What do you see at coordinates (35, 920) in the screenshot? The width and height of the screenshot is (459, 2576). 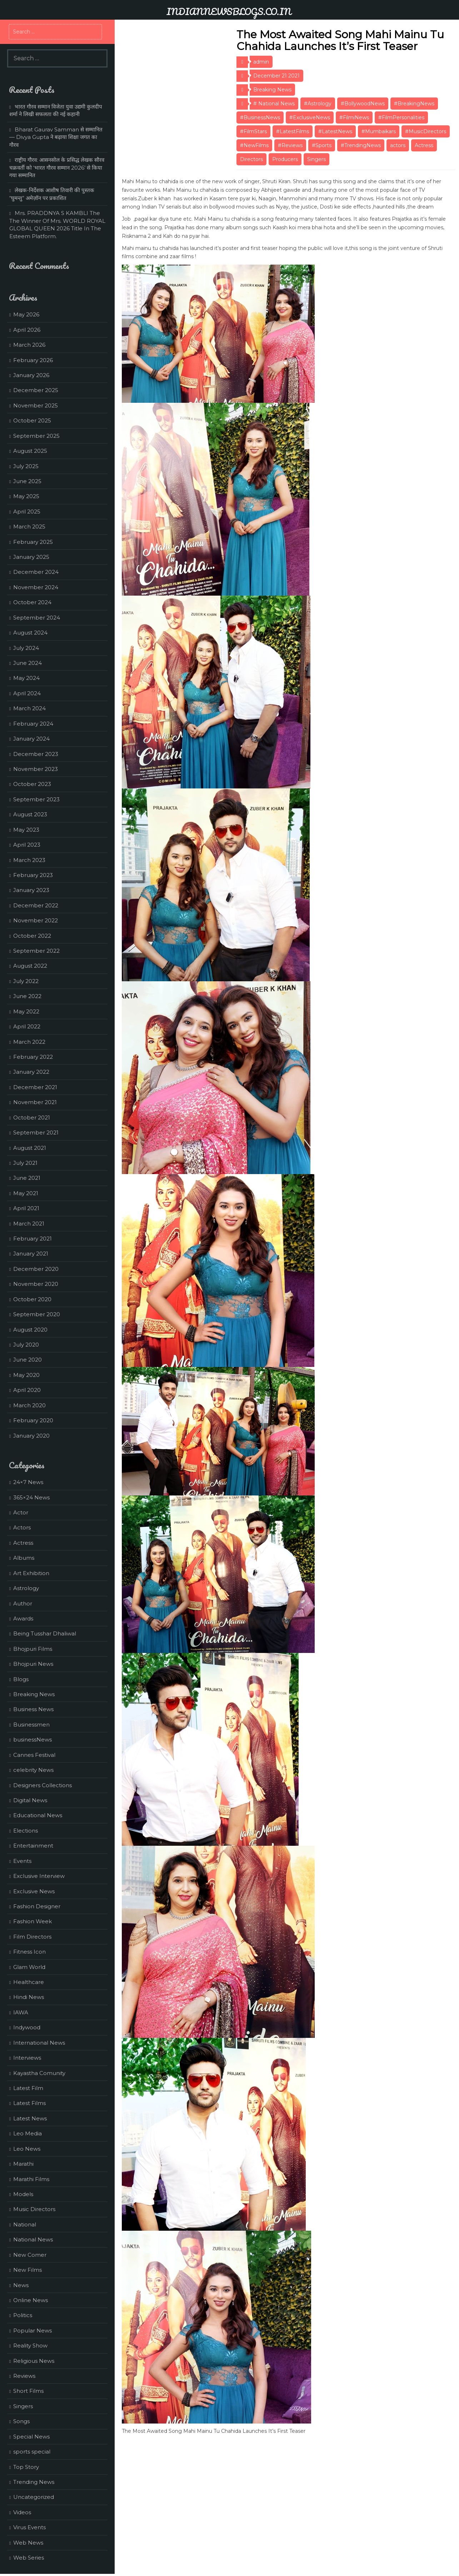 I see `November 2022` at bounding box center [35, 920].